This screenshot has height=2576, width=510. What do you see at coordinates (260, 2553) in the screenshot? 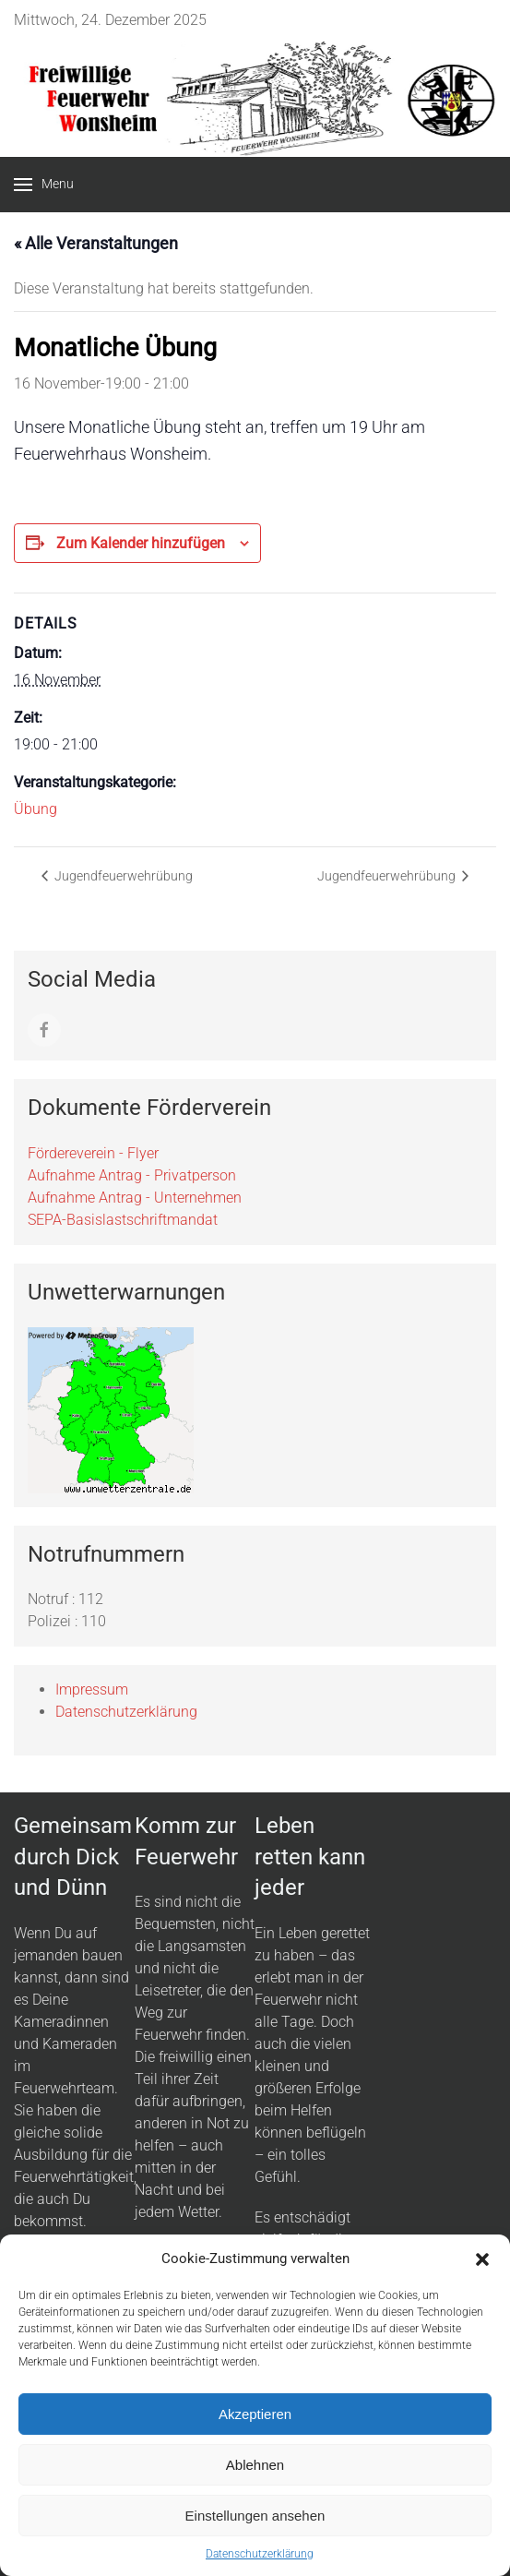
I see `Datenschutzerklärung` at bounding box center [260, 2553].